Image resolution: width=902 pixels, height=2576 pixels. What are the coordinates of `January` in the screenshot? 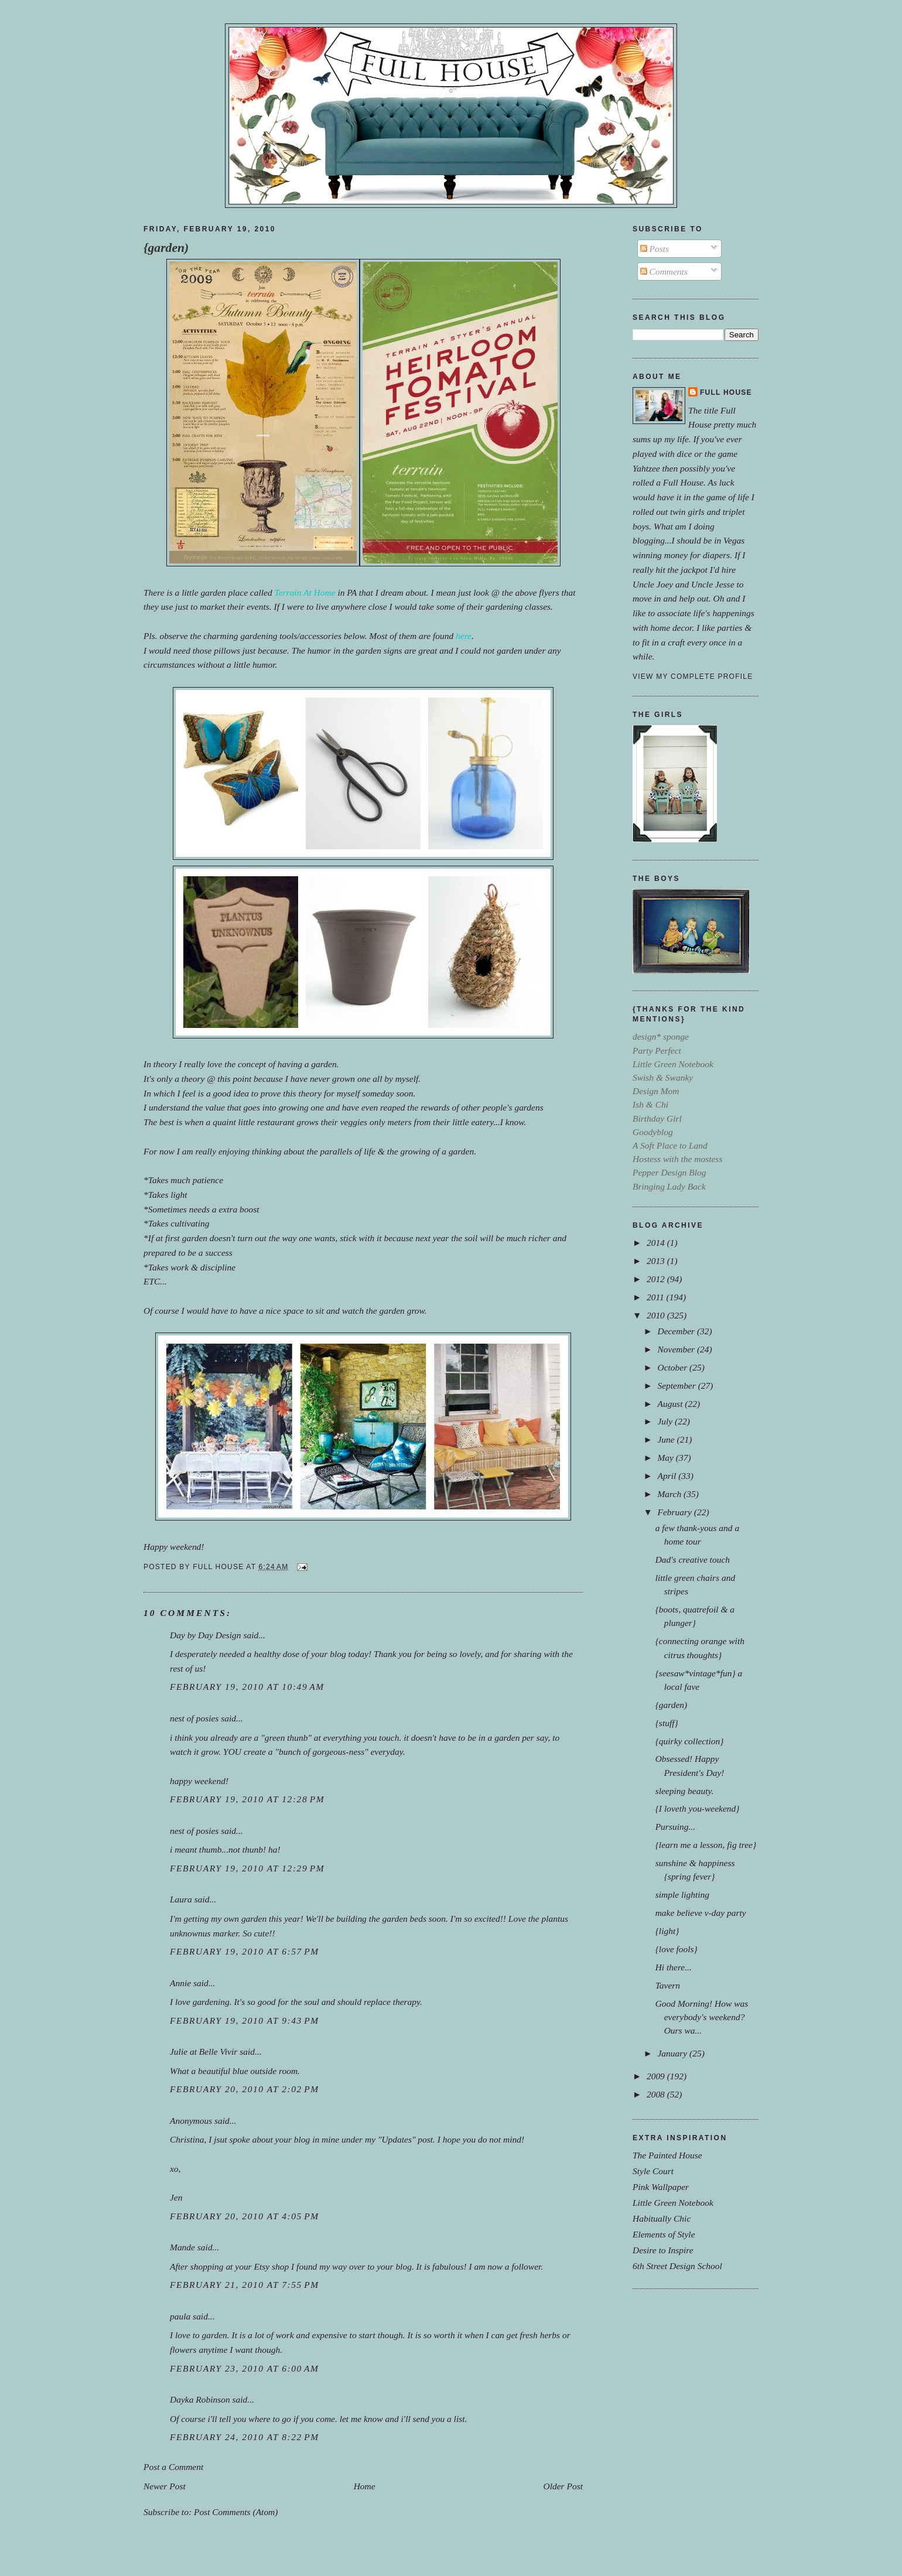 It's located at (673, 2053).